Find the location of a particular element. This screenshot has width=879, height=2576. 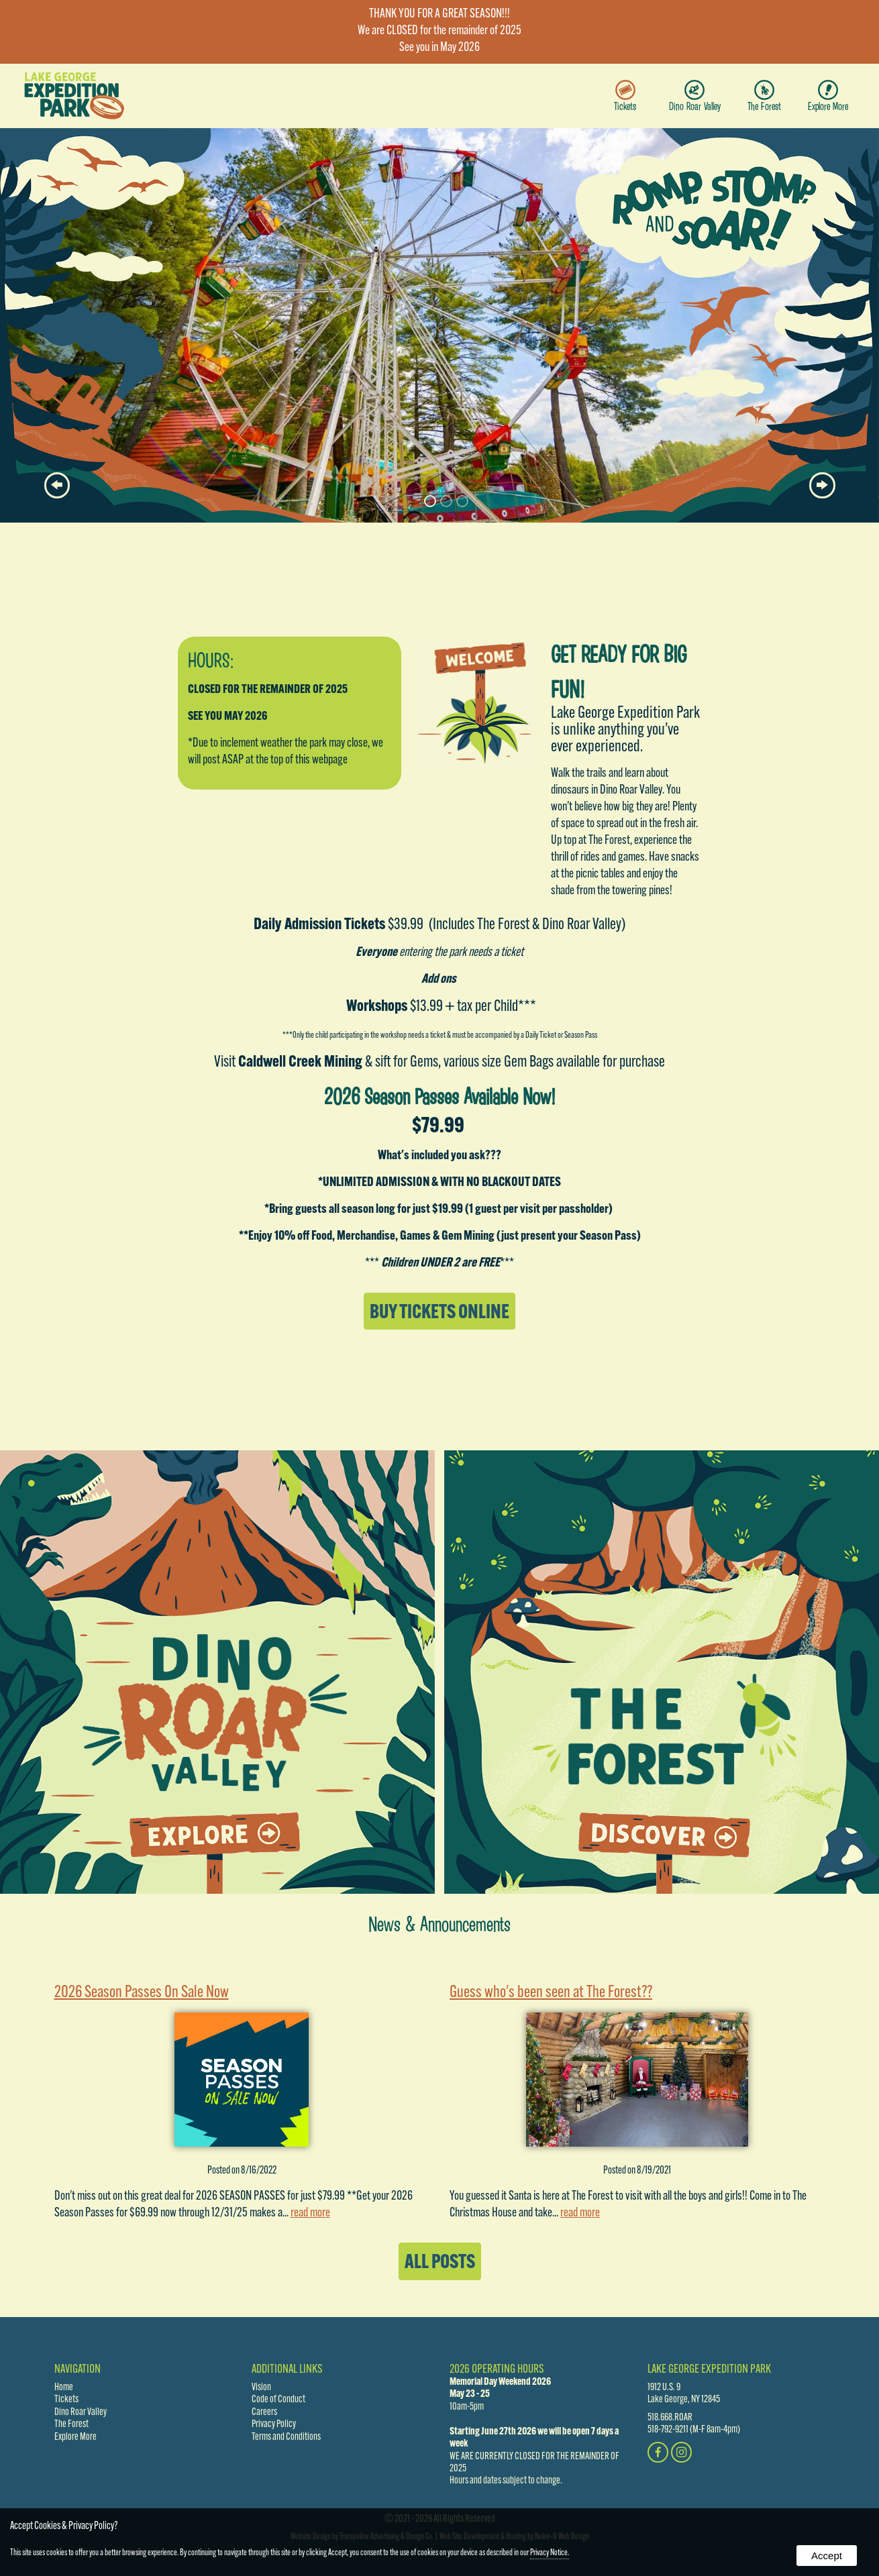

Home is located at coordinates (63, 2387).